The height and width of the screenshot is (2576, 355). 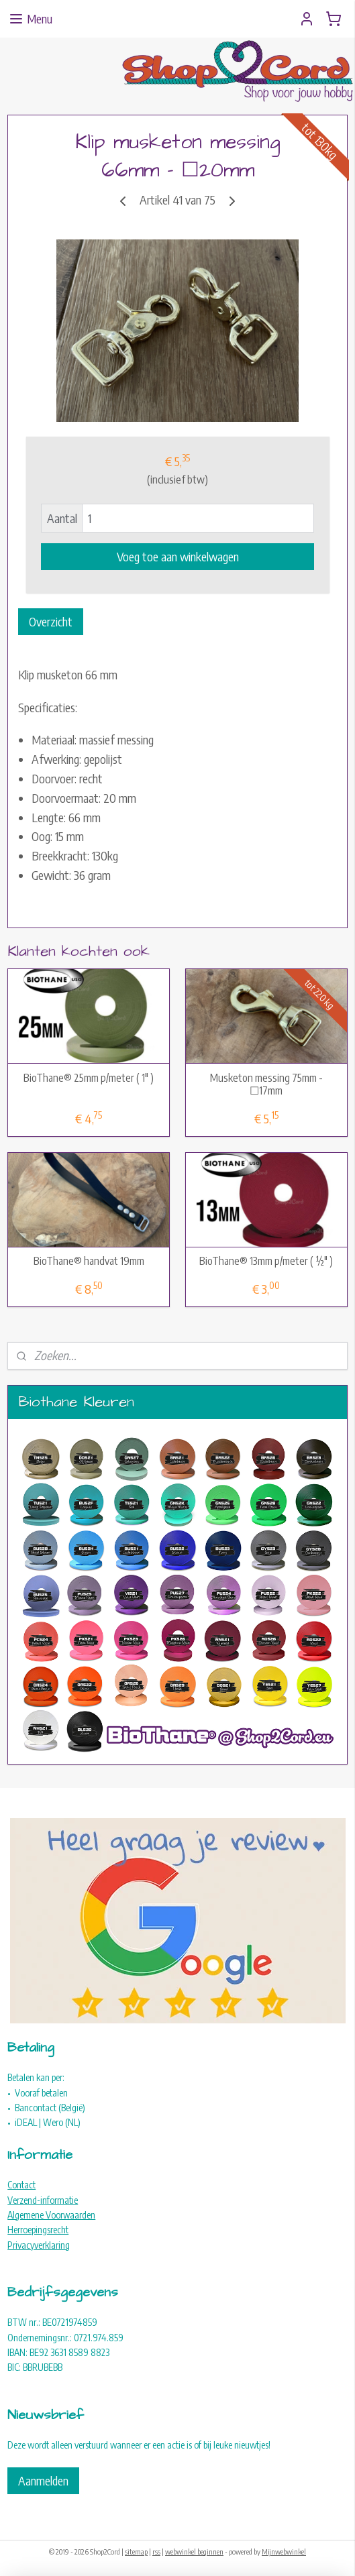 What do you see at coordinates (284, 2551) in the screenshot?
I see `Mijnwebwinkel` at bounding box center [284, 2551].